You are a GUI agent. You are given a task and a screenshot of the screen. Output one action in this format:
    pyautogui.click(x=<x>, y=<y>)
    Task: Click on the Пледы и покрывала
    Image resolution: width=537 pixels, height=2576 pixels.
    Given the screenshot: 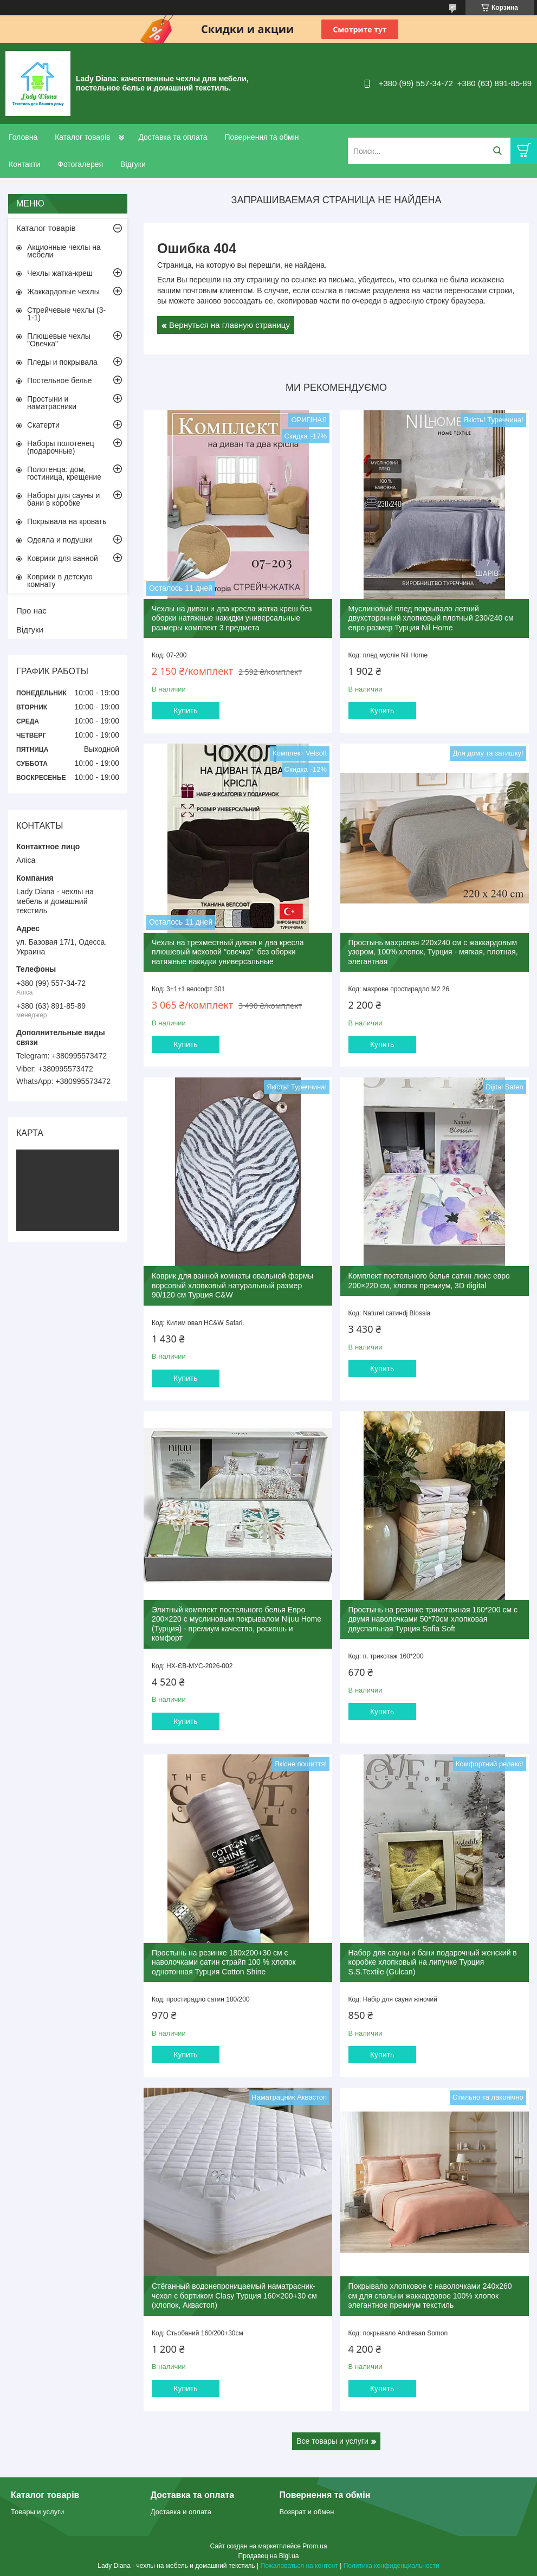 What is the action you would take?
    pyautogui.click(x=62, y=362)
    